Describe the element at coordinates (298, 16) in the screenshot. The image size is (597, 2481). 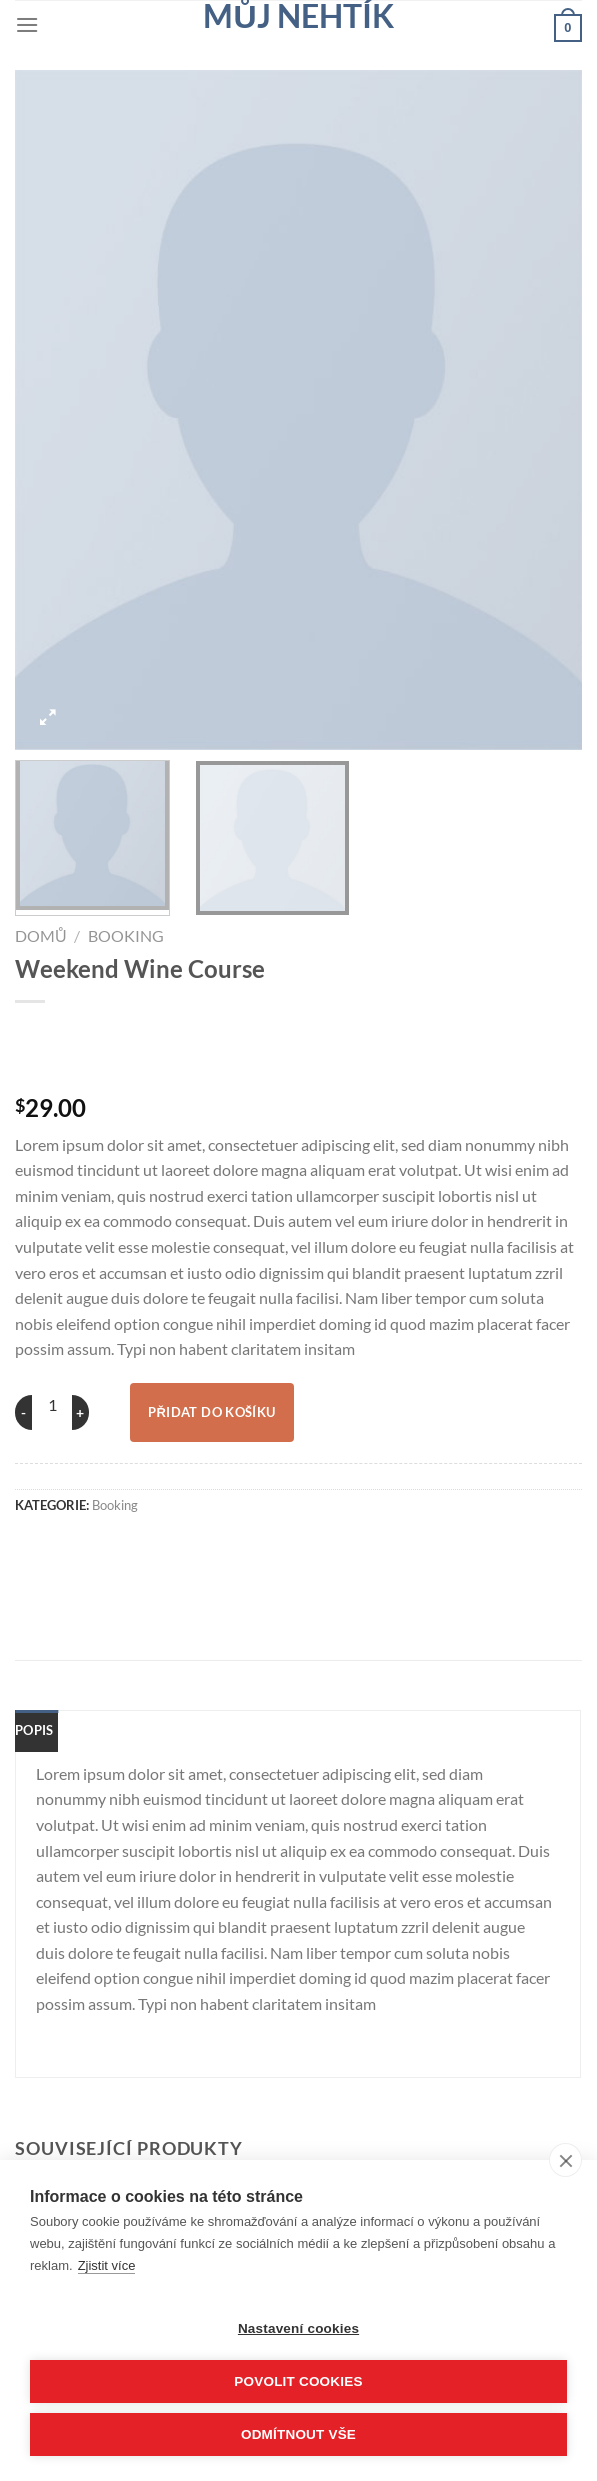
I see `Můj nehtík` at that location.